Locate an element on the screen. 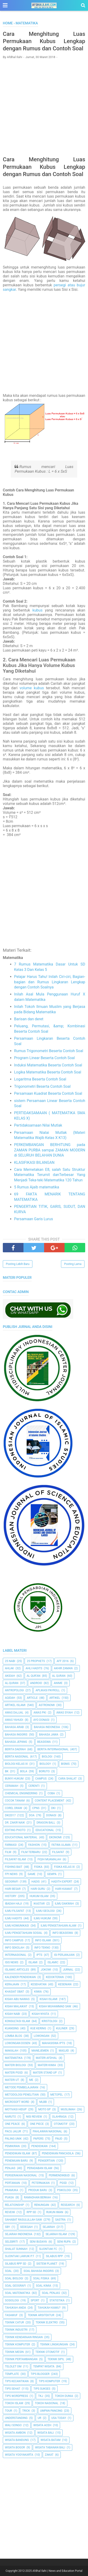 Image resolution: width=88 pixels, height=2576 pixels. Ilmu Hadits is located at coordinates (13, 1918).